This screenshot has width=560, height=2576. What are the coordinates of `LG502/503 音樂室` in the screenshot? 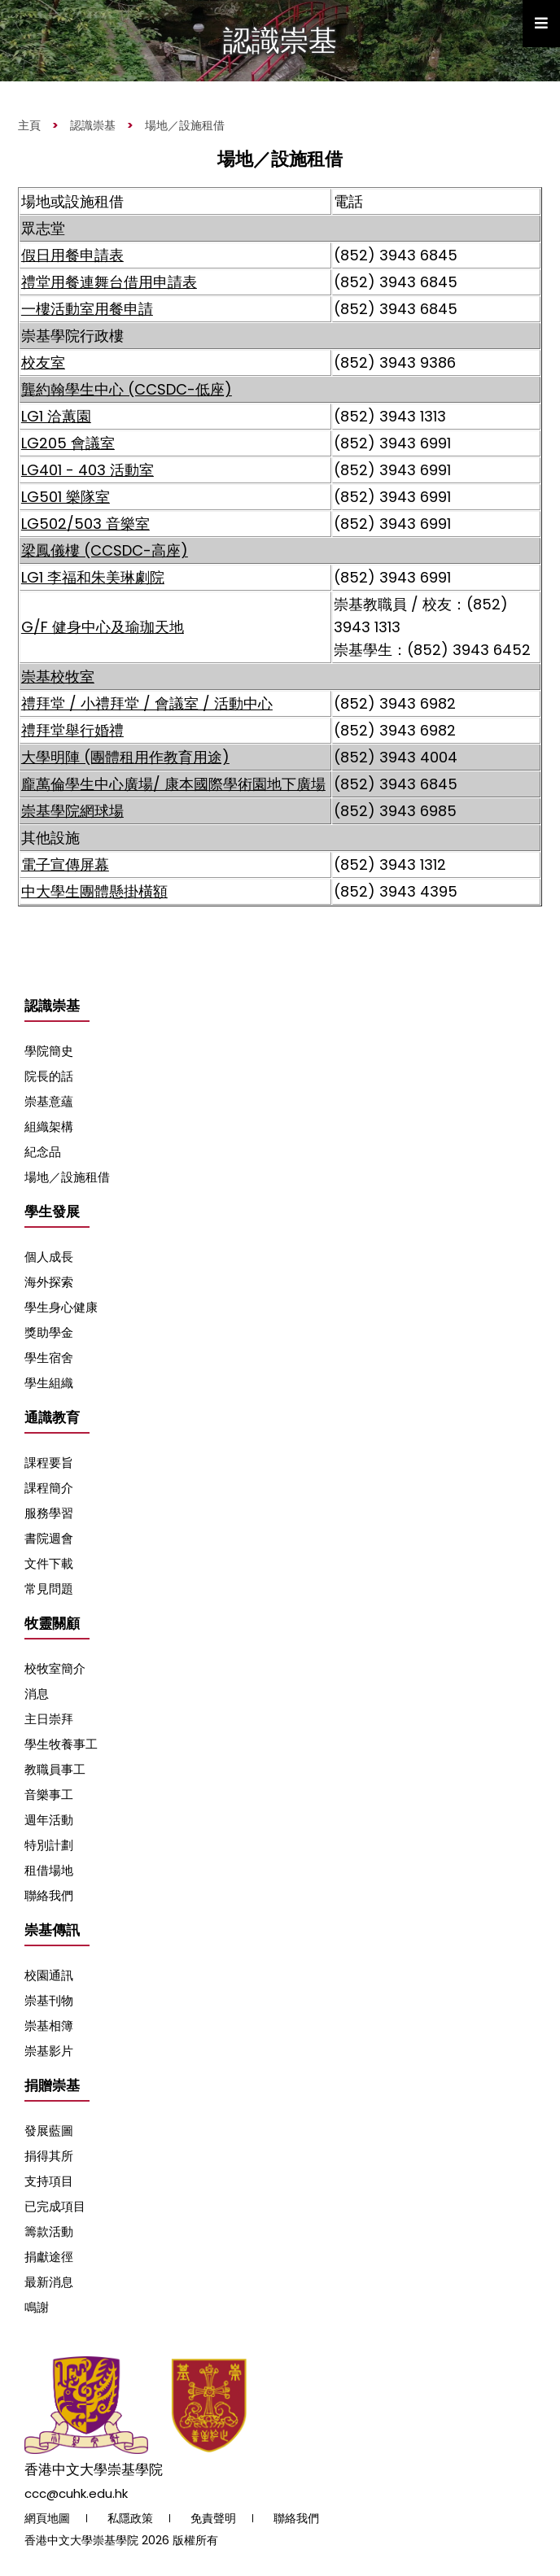 It's located at (85, 523).